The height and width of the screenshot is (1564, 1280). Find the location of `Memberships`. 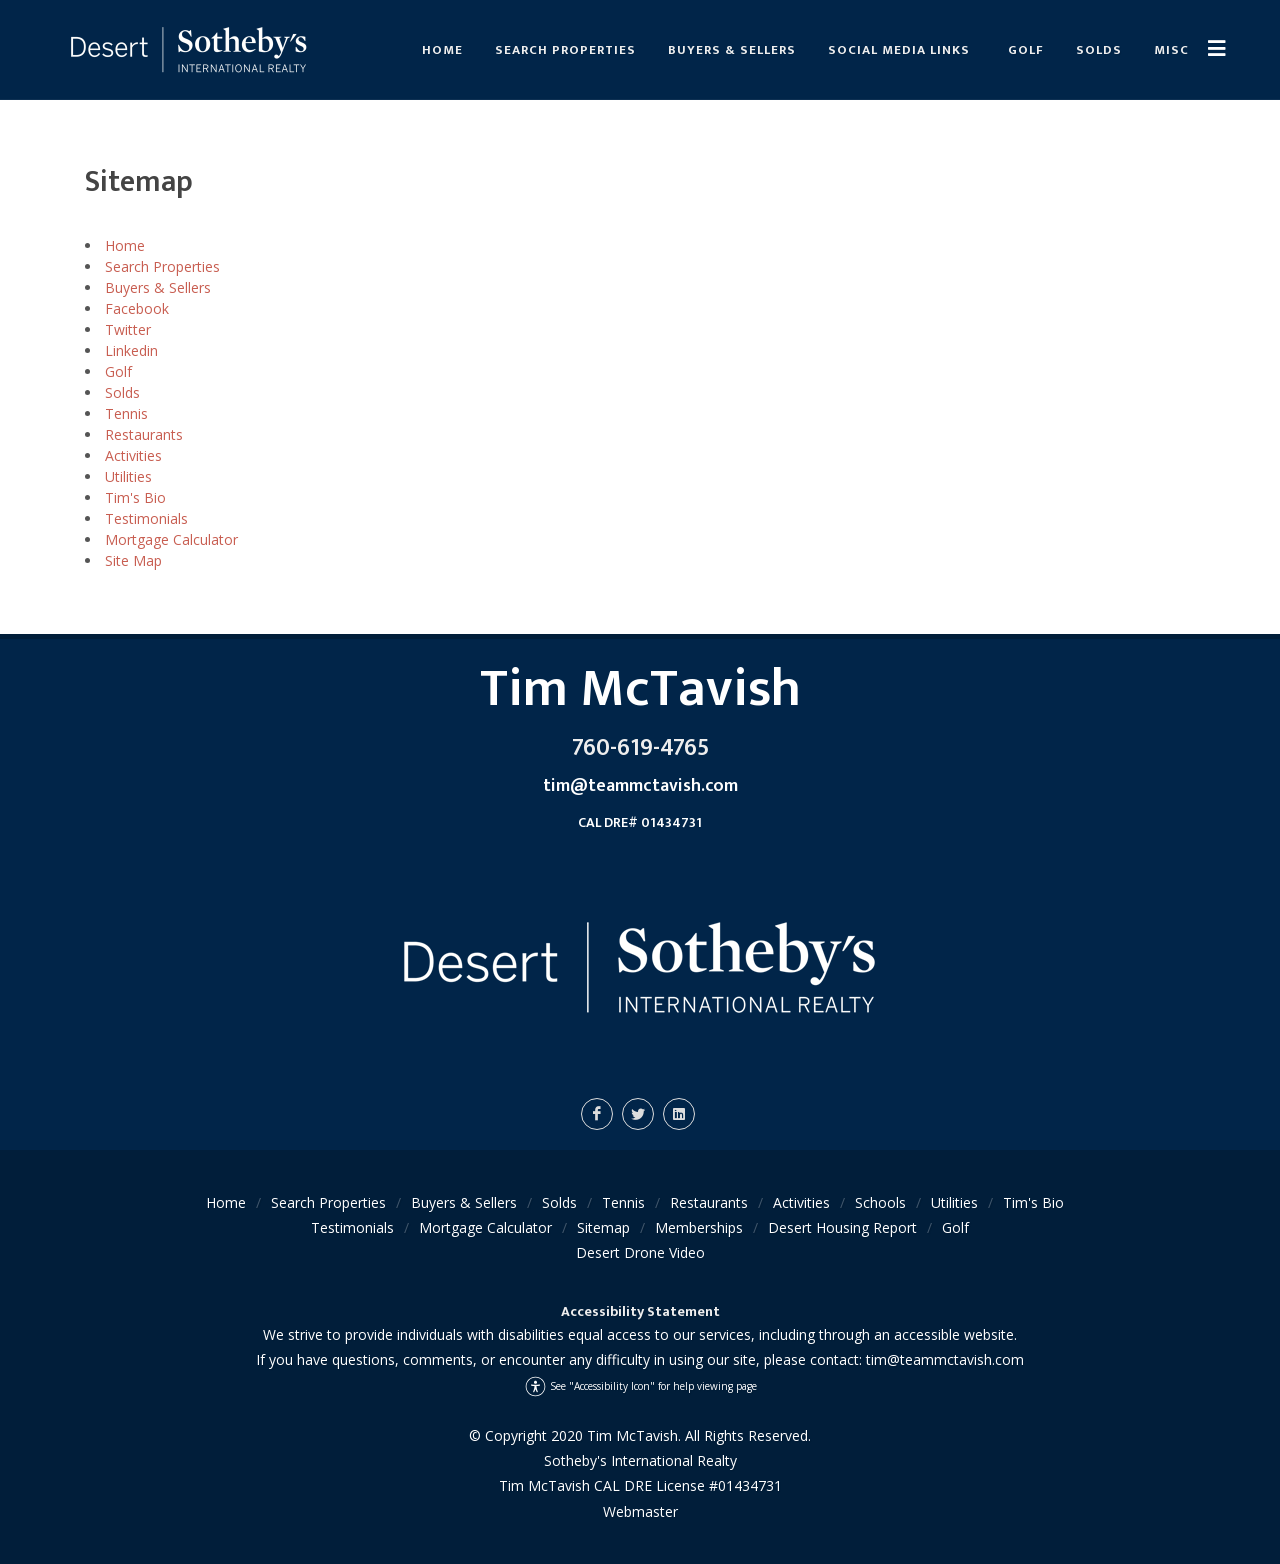

Memberships is located at coordinates (699, 1227).